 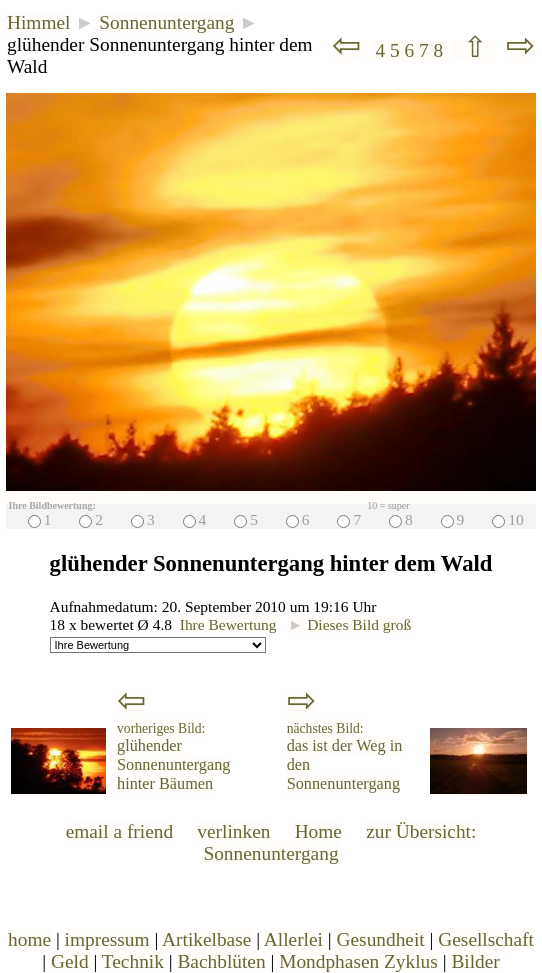 What do you see at coordinates (318, 831) in the screenshot?
I see `Home` at bounding box center [318, 831].